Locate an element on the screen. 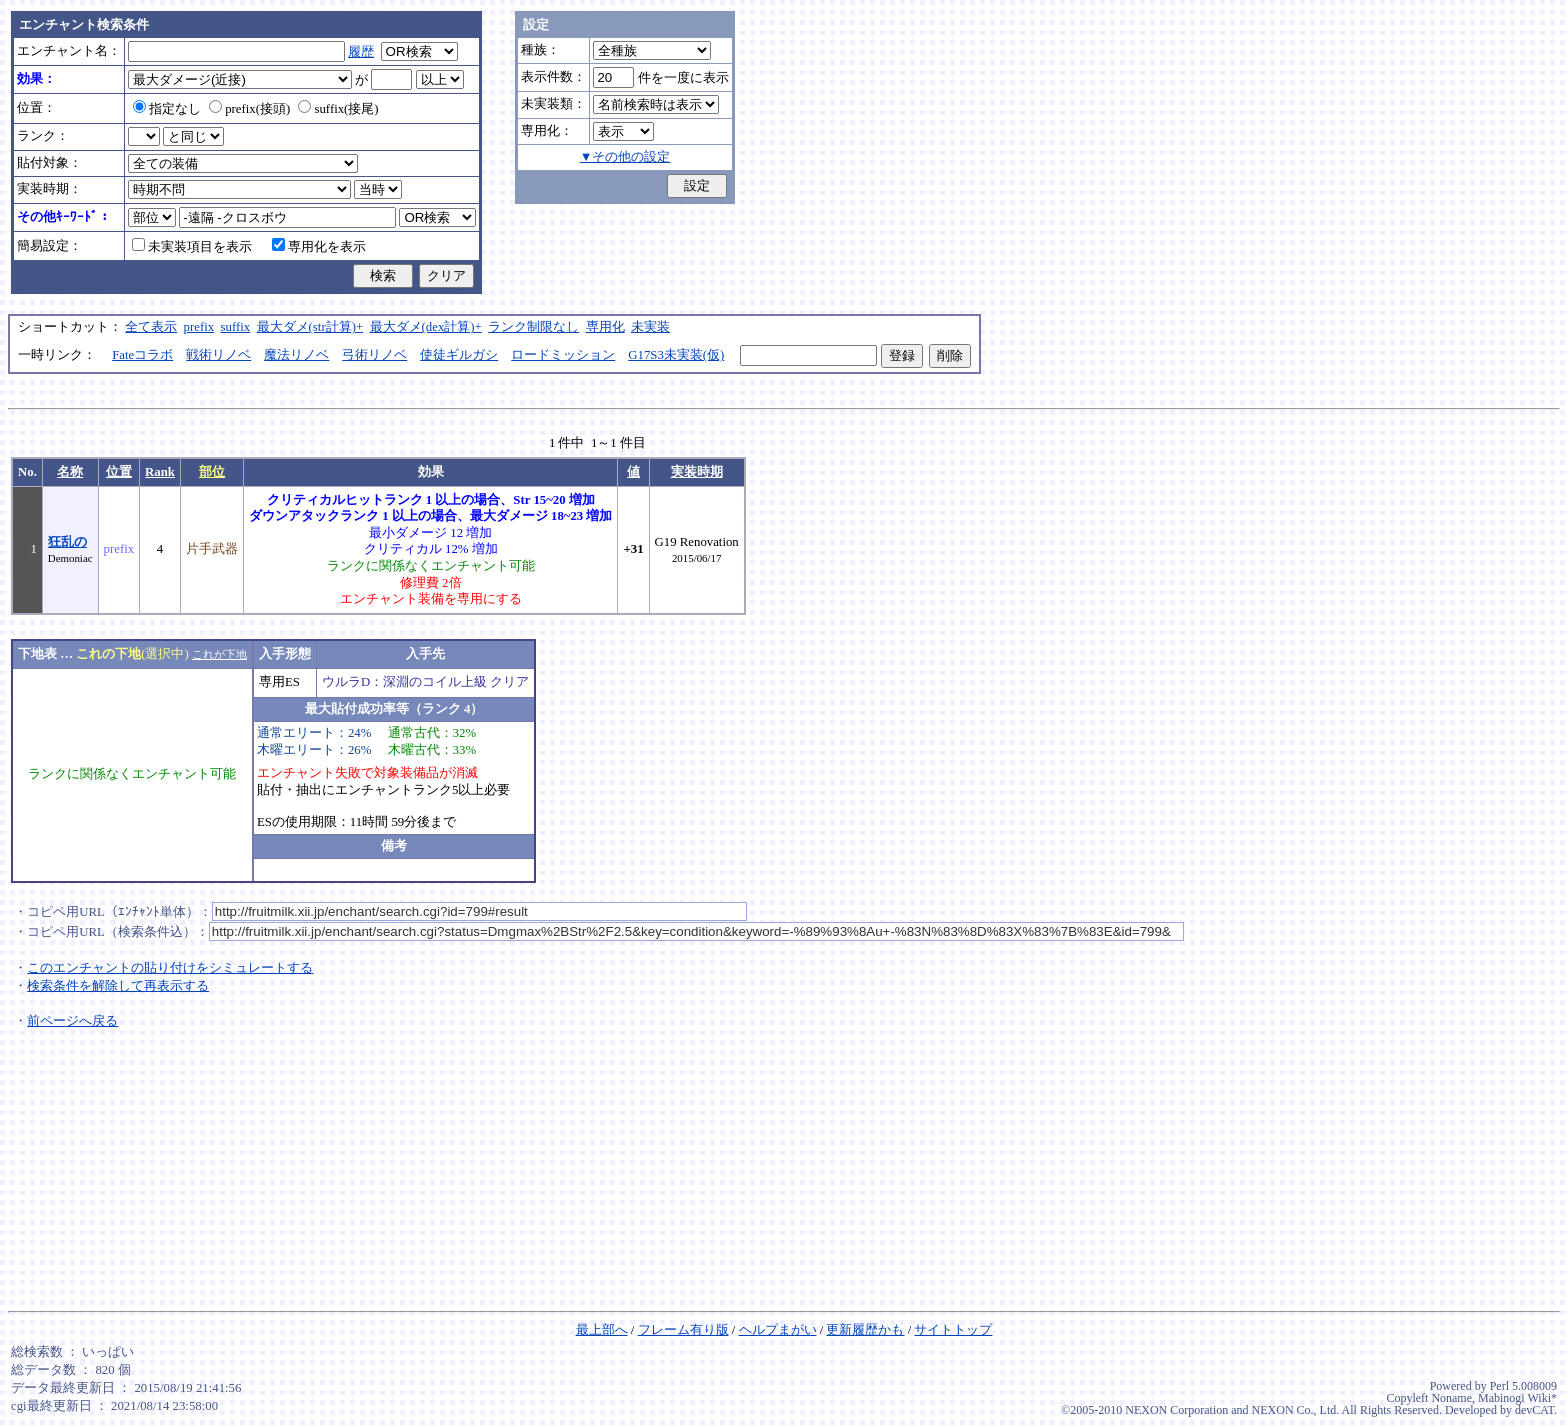 The width and height of the screenshot is (1568, 1427). 実装時期 is located at coordinates (697, 472).